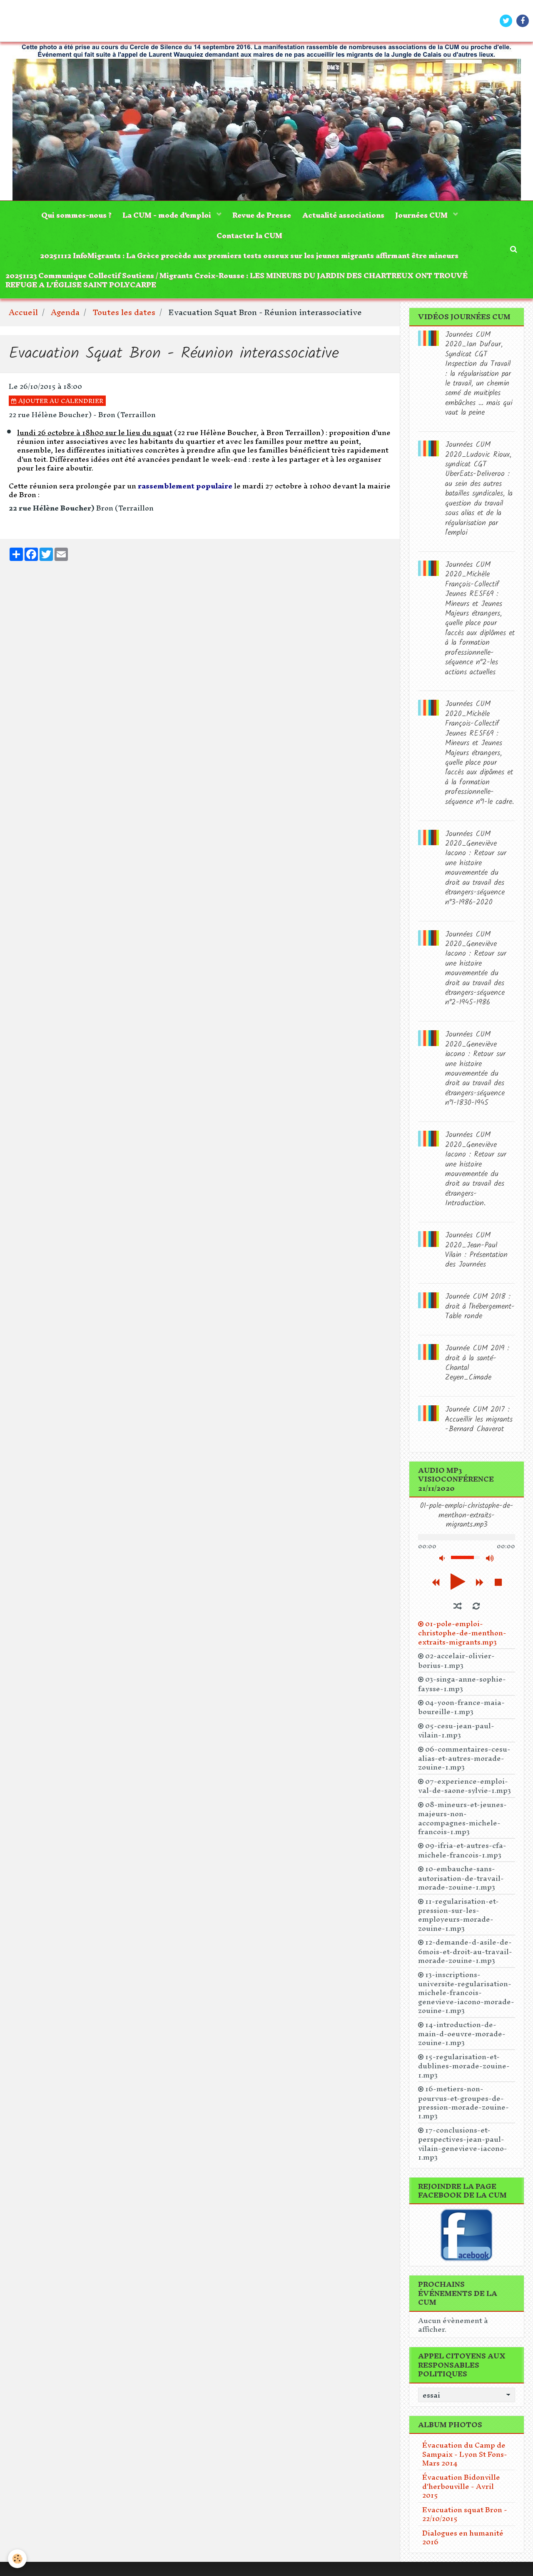  Describe the element at coordinates (465, 1956) in the screenshot. I see `12-demande-d-asile-de-6mois-et-droit-au-travail-morade-zouine-1.mp3` at that location.